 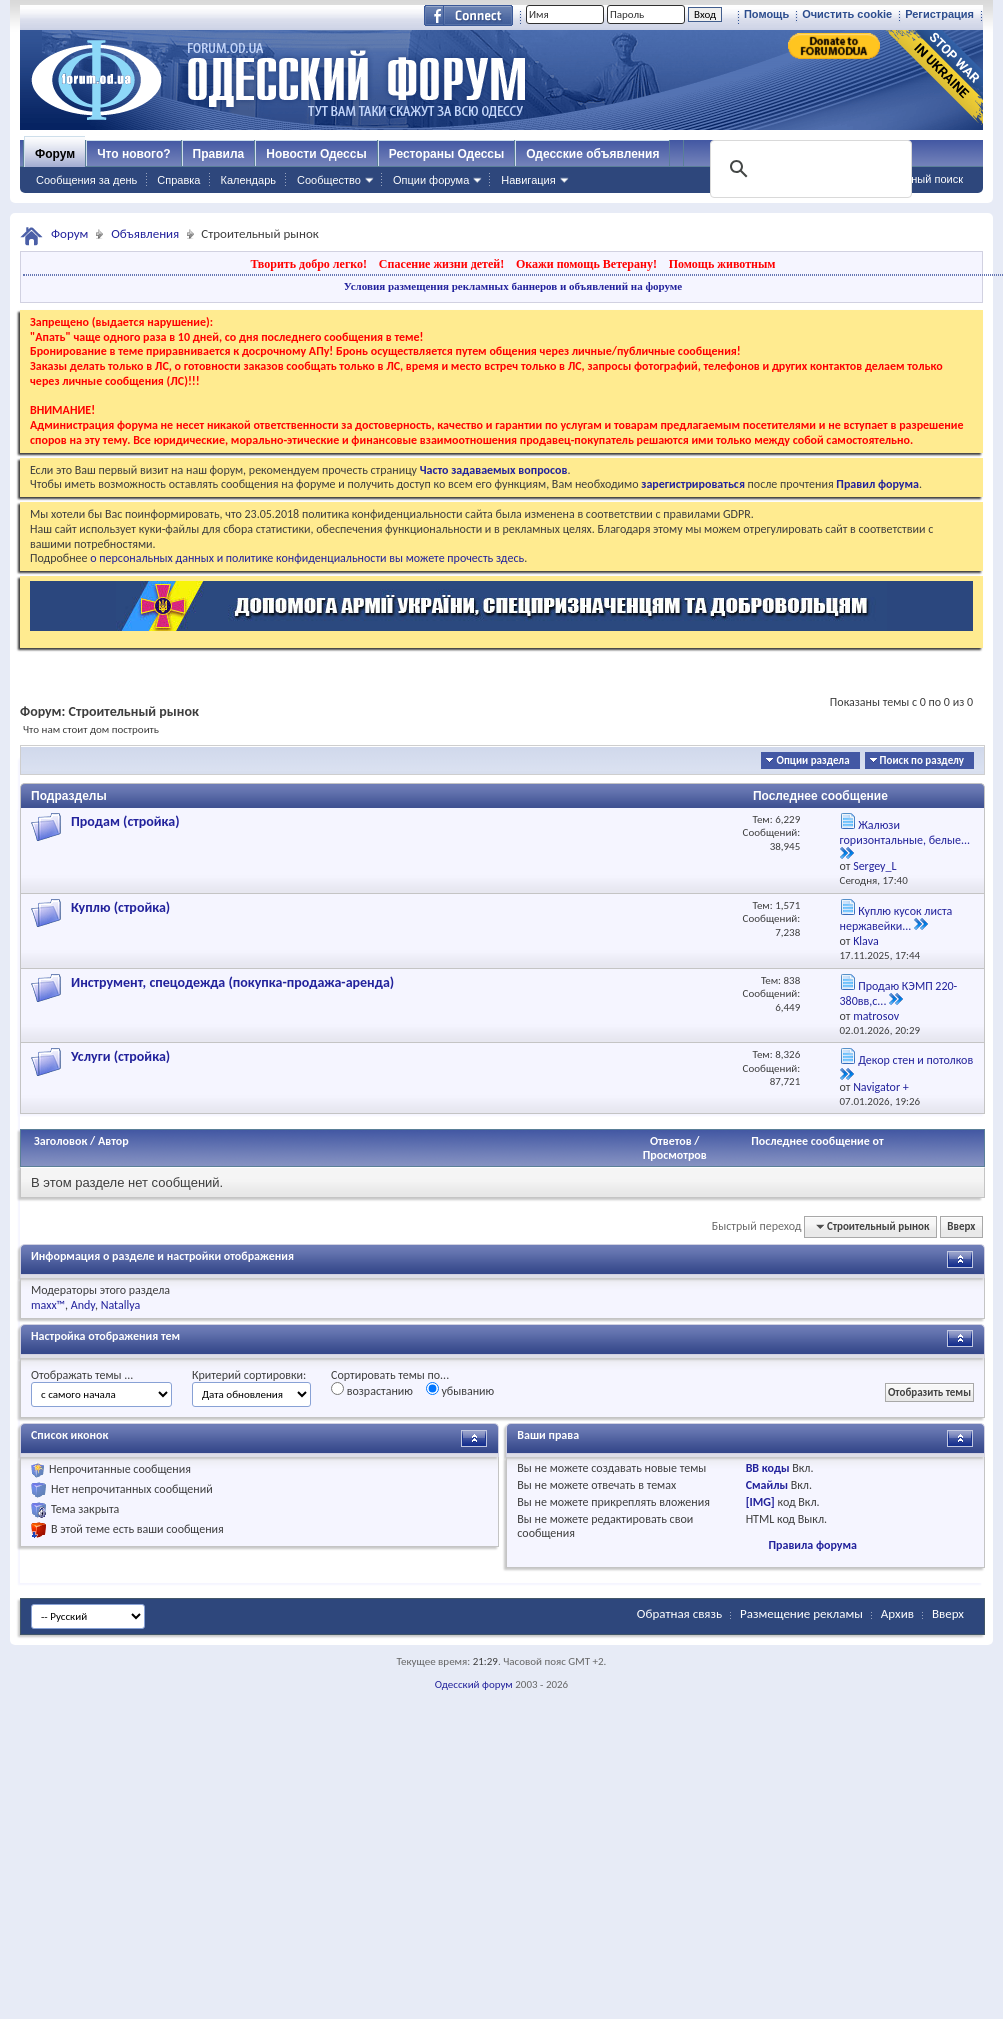 What do you see at coordinates (329, 180) in the screenshot?
I see `Сообщество` at bounding box center [329, 180].